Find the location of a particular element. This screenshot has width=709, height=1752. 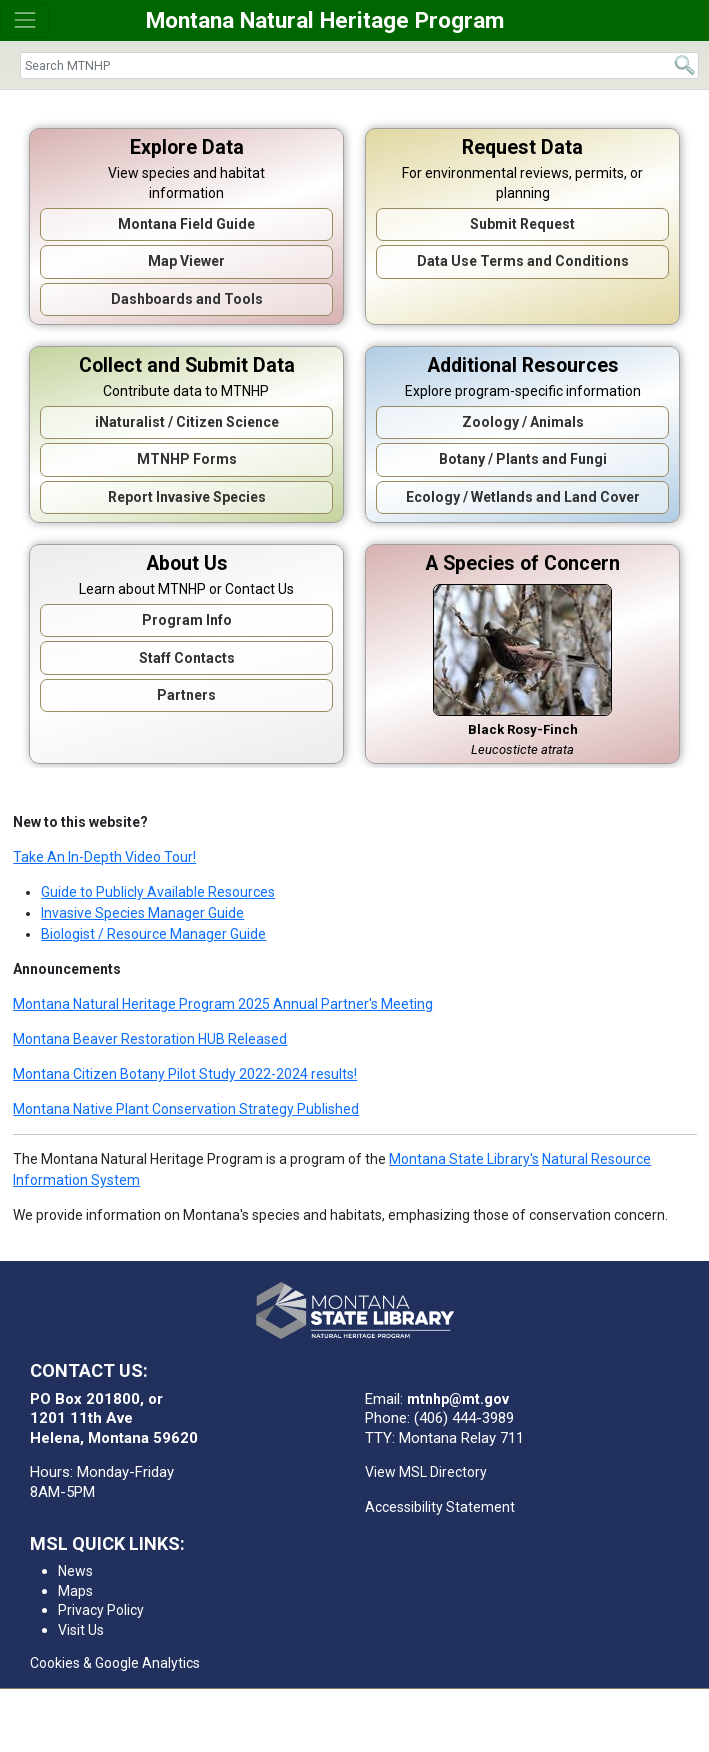

Dashboards and Tools is located at coordinates (187, 299).